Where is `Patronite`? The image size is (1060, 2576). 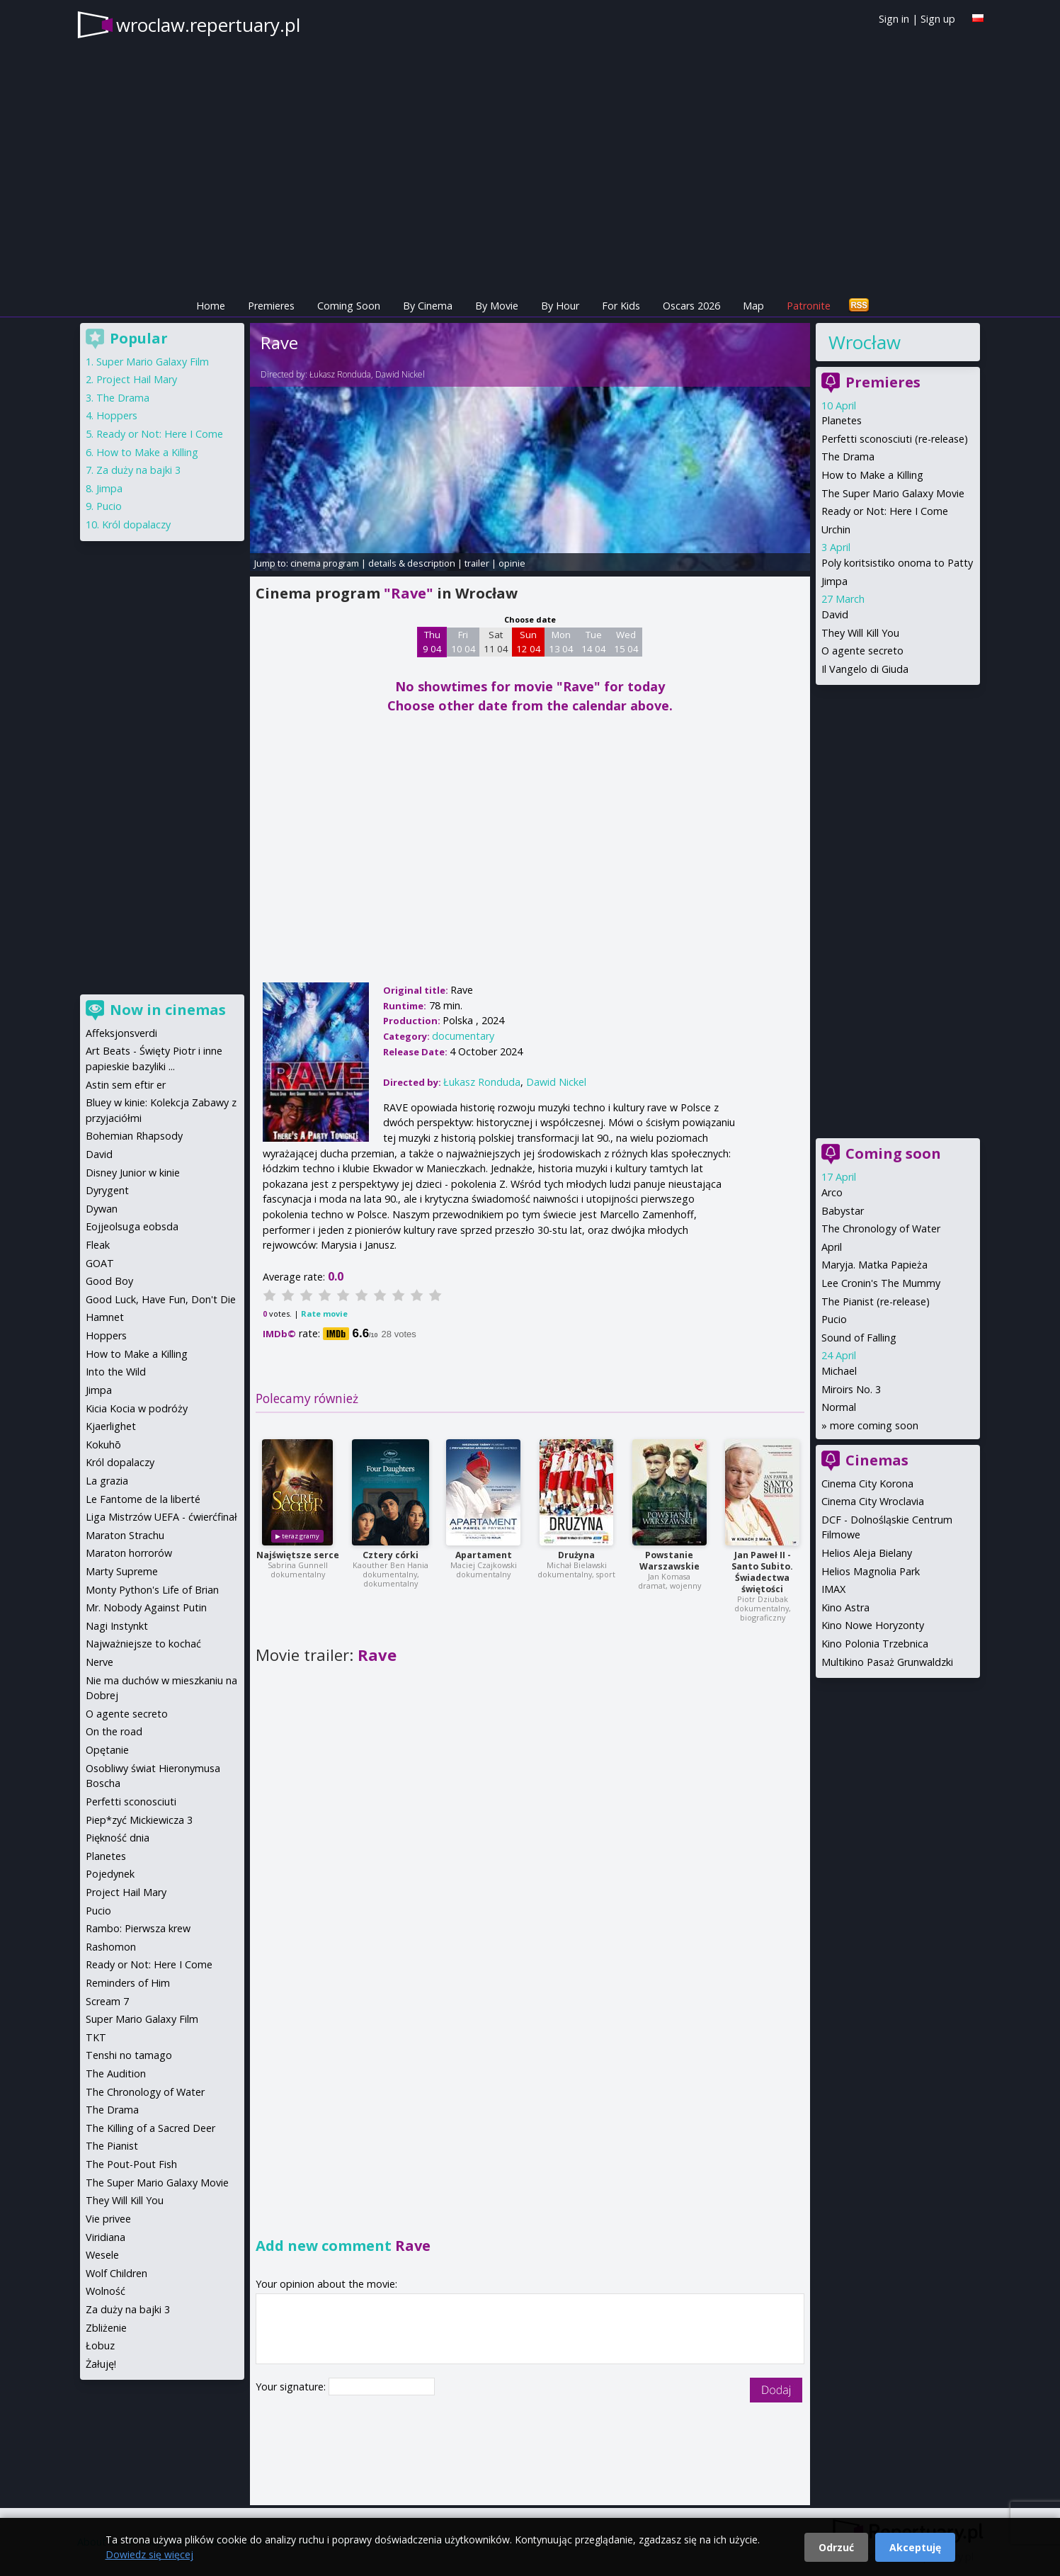
Patronite is located at coordinates (809, 305).